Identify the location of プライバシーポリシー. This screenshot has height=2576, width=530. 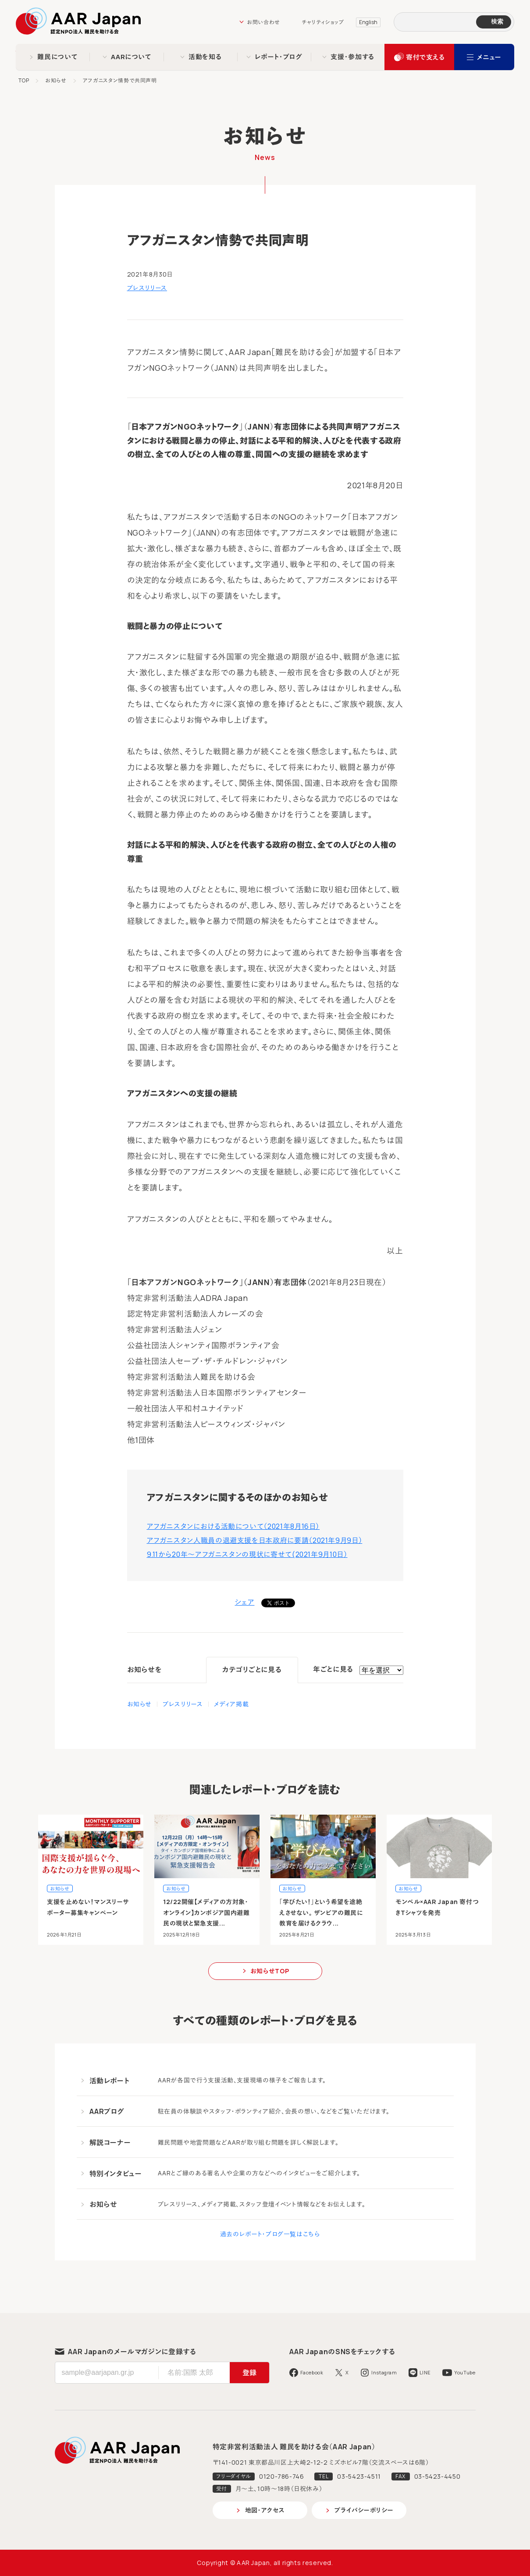
(363, 2510).